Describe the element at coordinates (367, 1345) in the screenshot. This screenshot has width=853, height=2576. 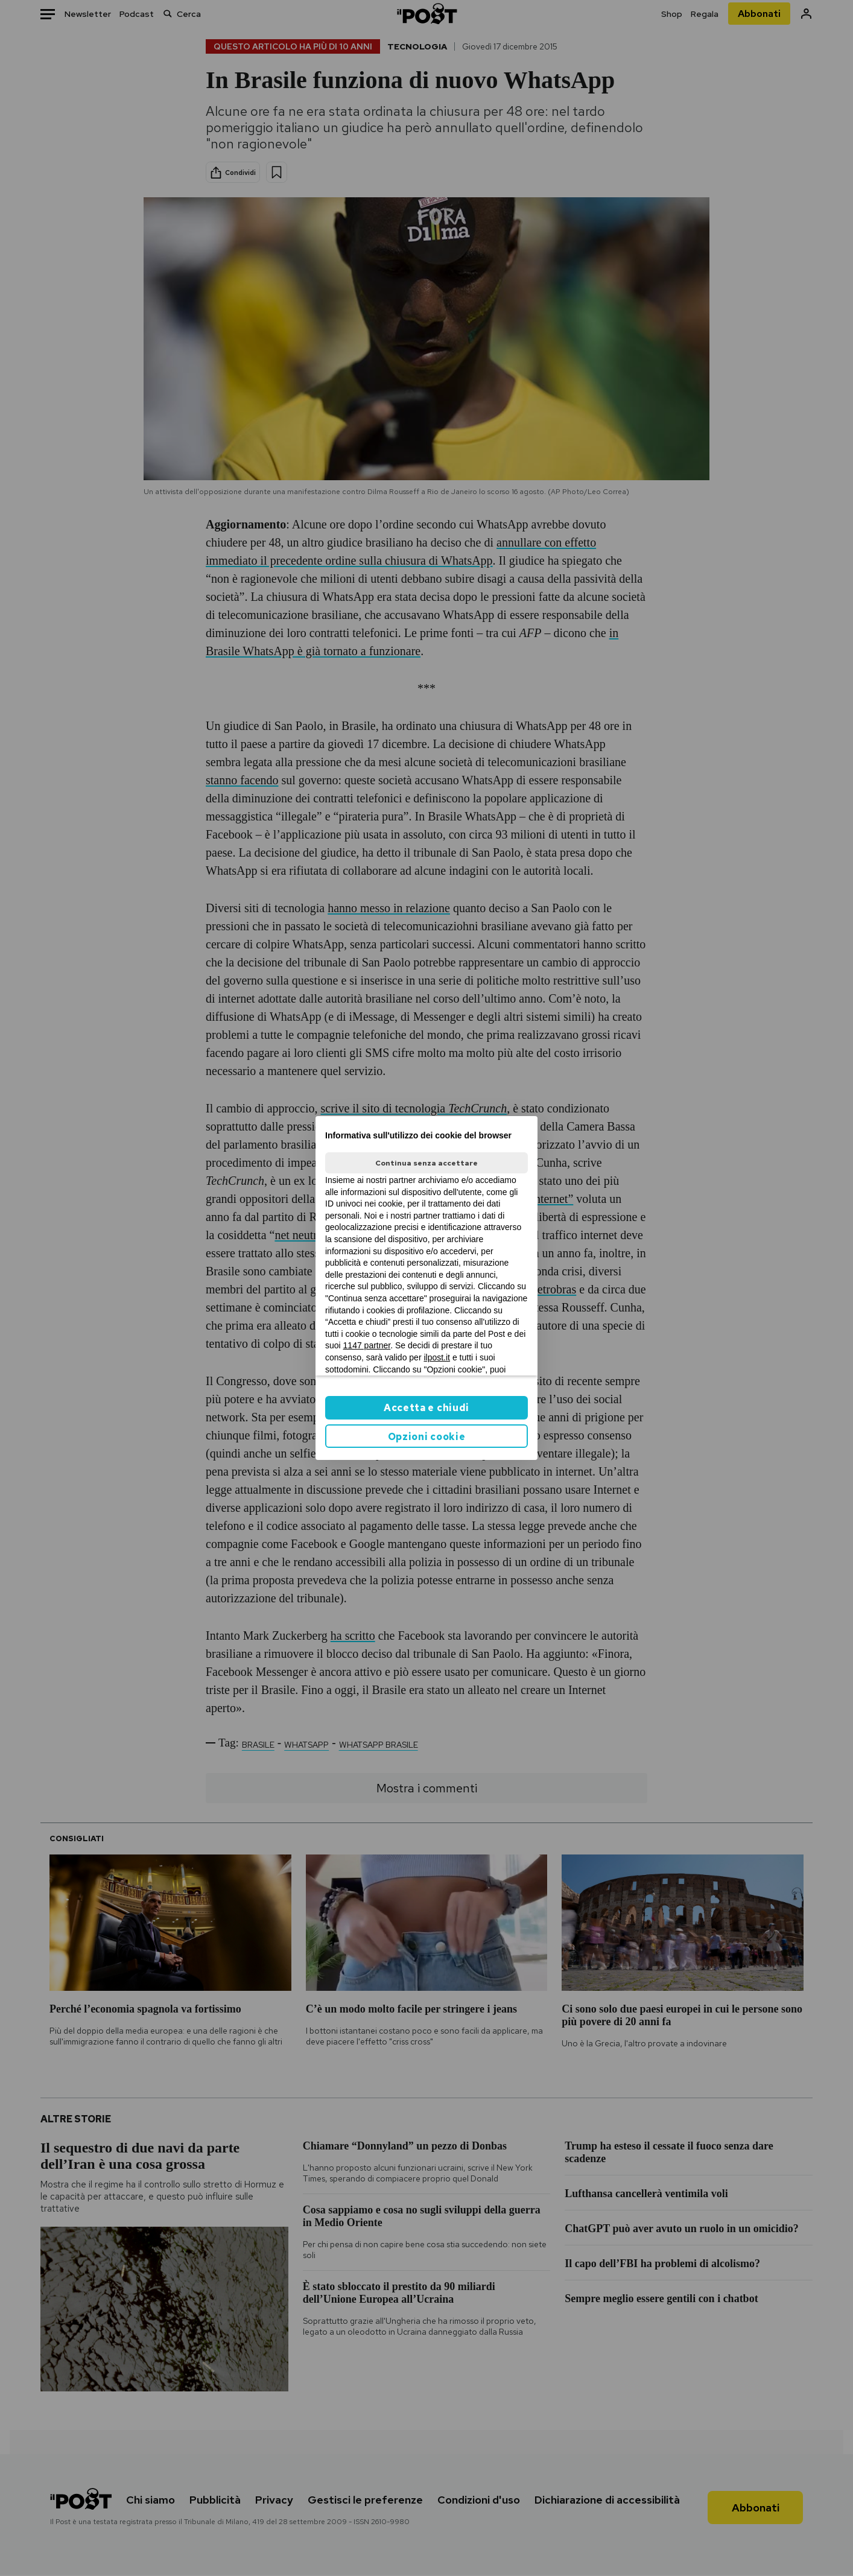
I see `1147 partner` at that location.